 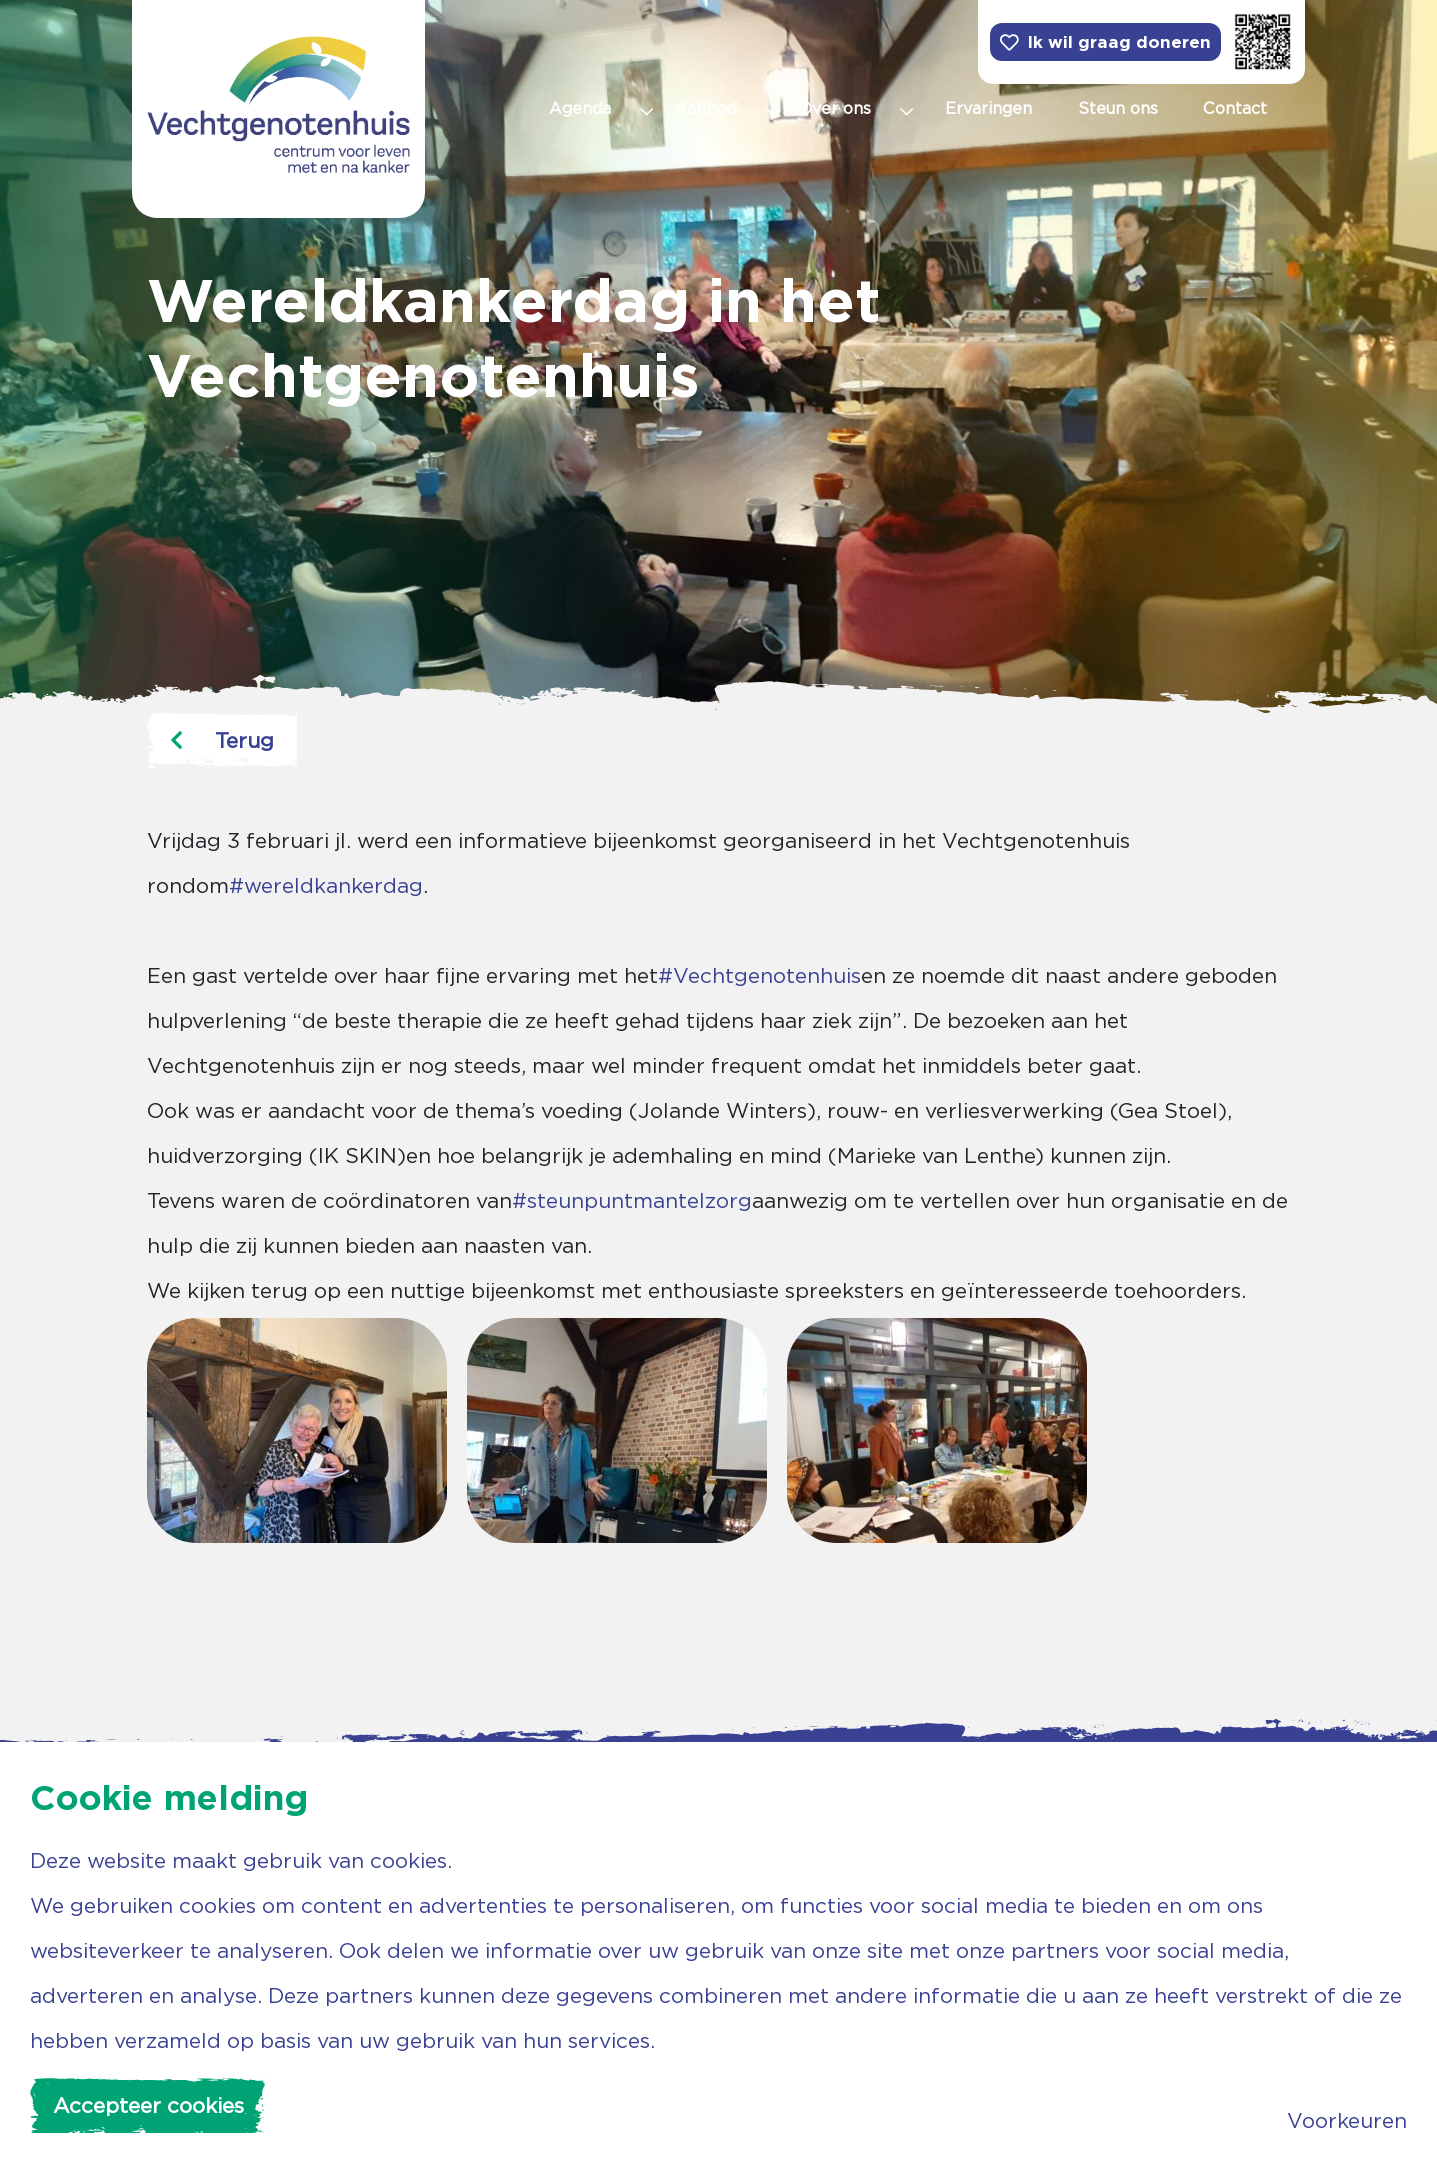 I want to click on Voorkeuren, so click(x=1347, y=2120).